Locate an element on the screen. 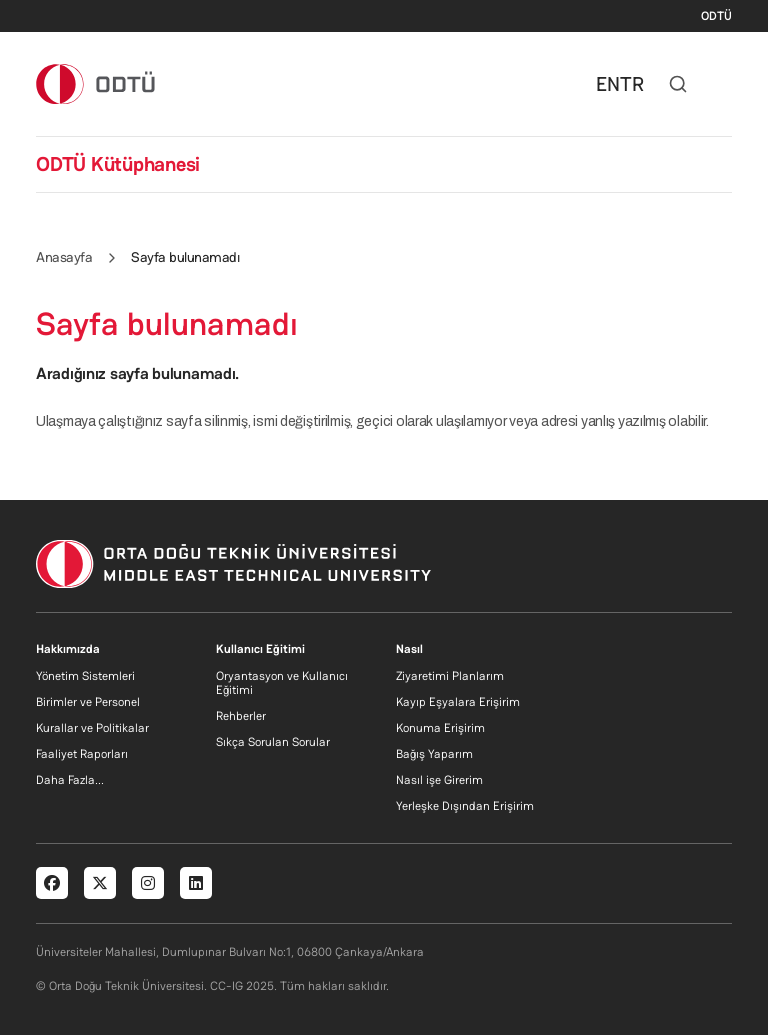  TR is located at coordinates (632, 84).